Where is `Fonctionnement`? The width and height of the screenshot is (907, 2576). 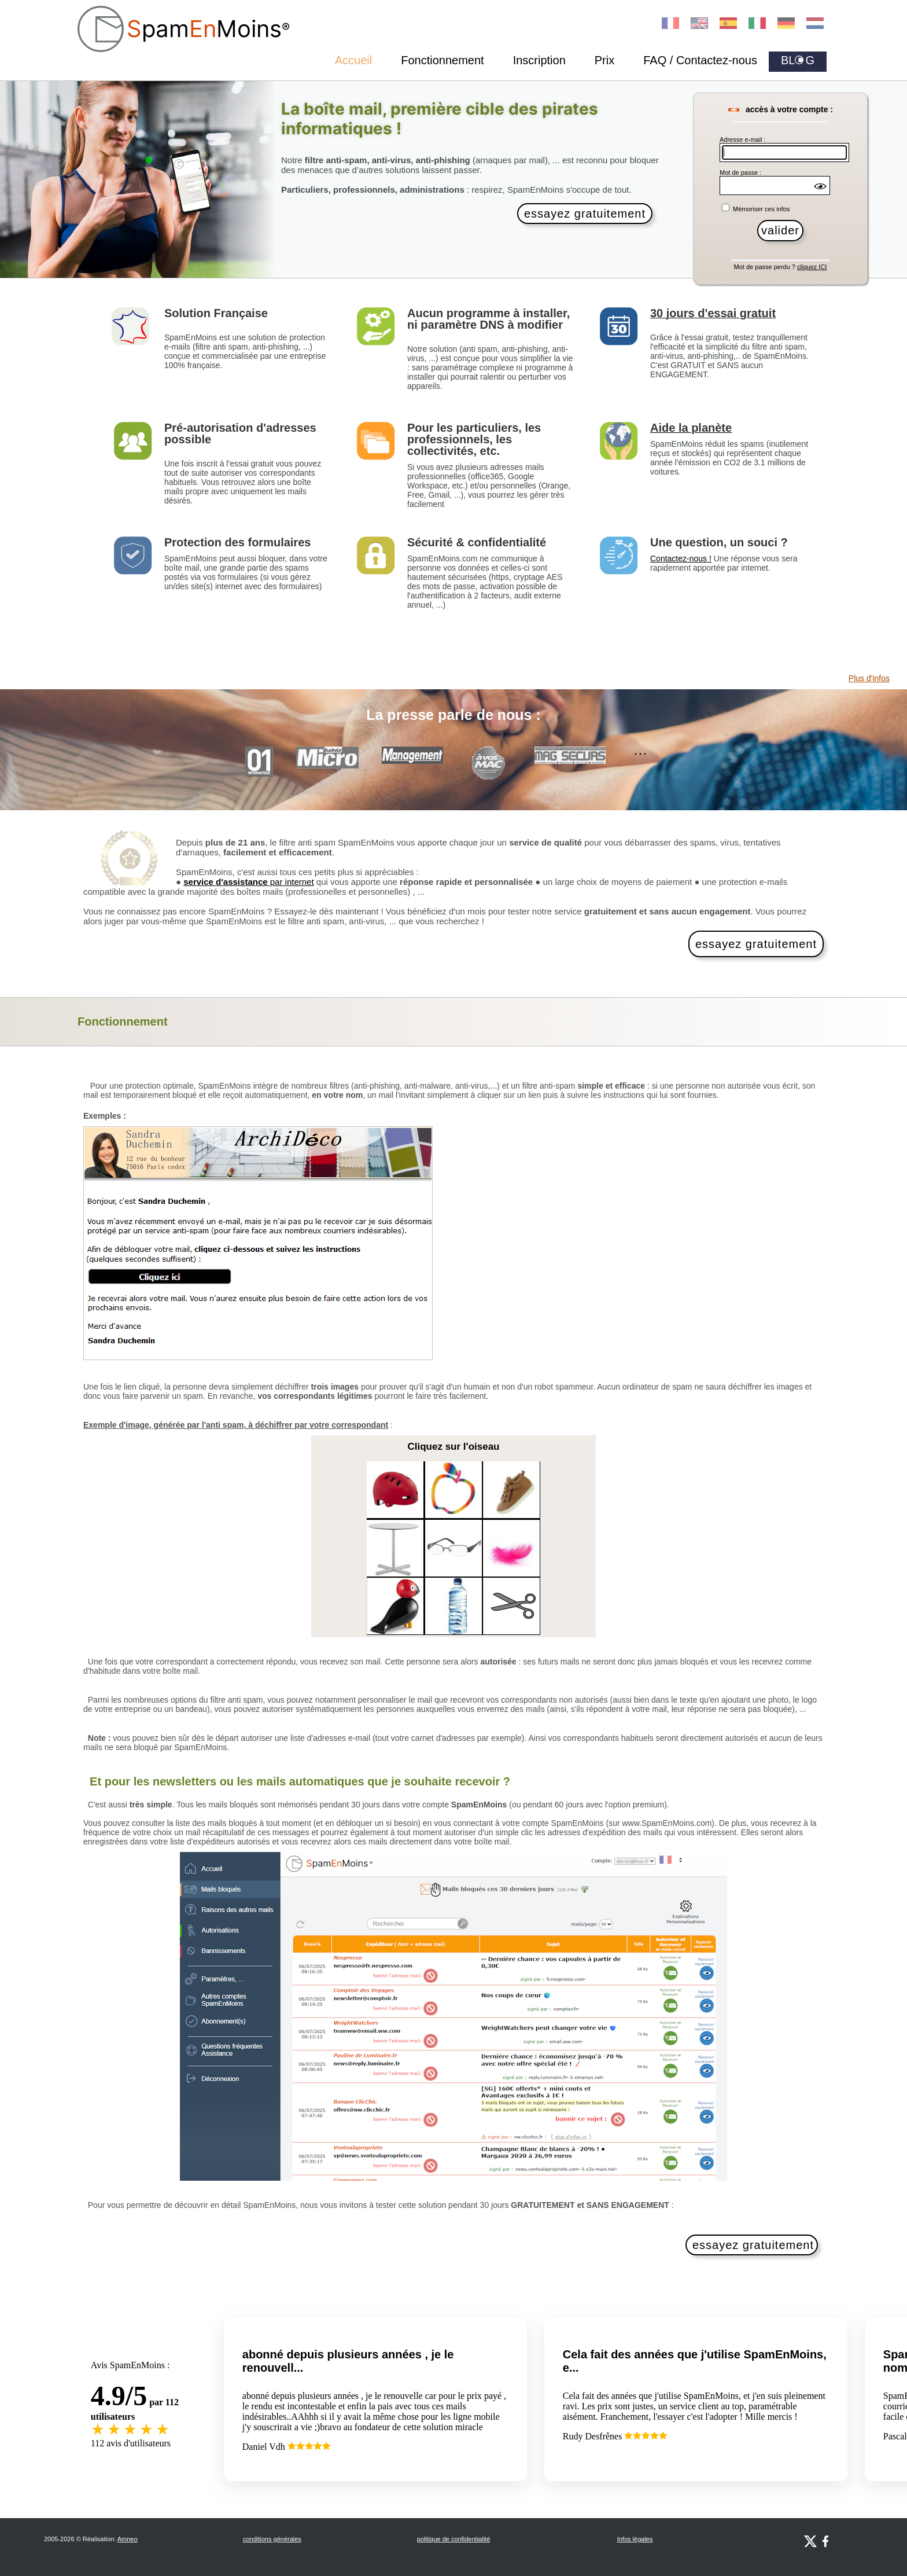
Fonctionnement is located at coordinates (442, 60).